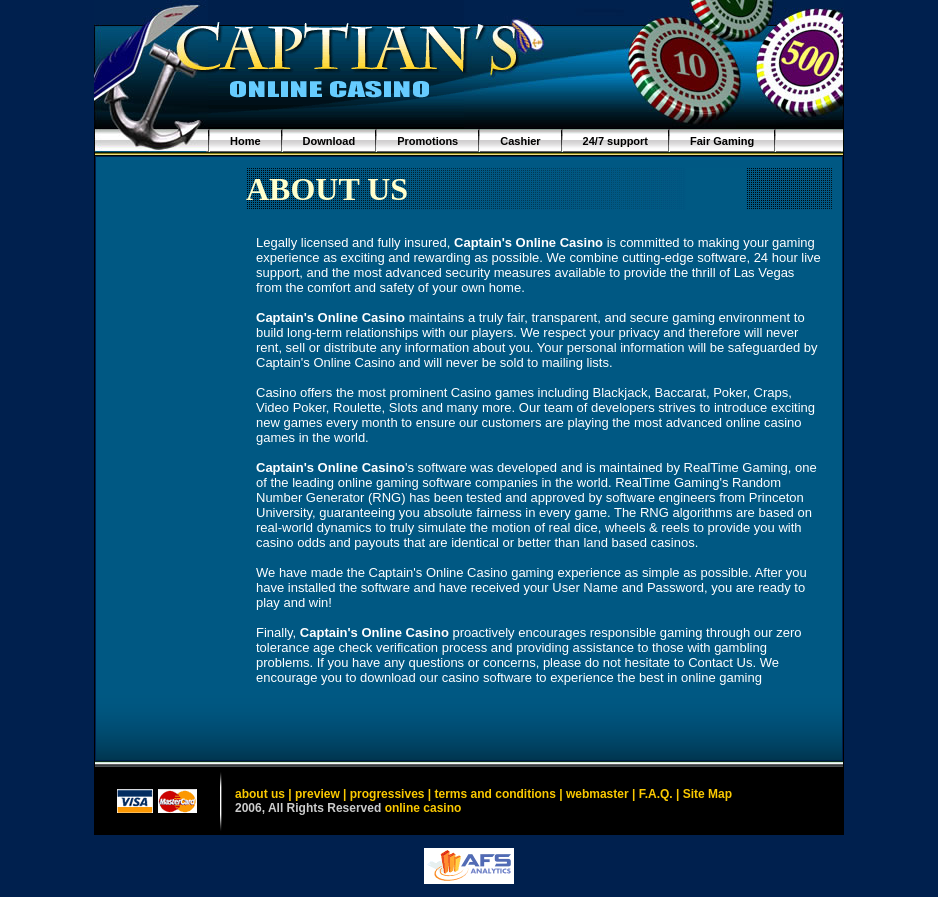 Image resolution: width=938 pixels, height=897 pixels. Describe the element at coordinates (387, 794) in the screenshot. I see `progressives` at that location.